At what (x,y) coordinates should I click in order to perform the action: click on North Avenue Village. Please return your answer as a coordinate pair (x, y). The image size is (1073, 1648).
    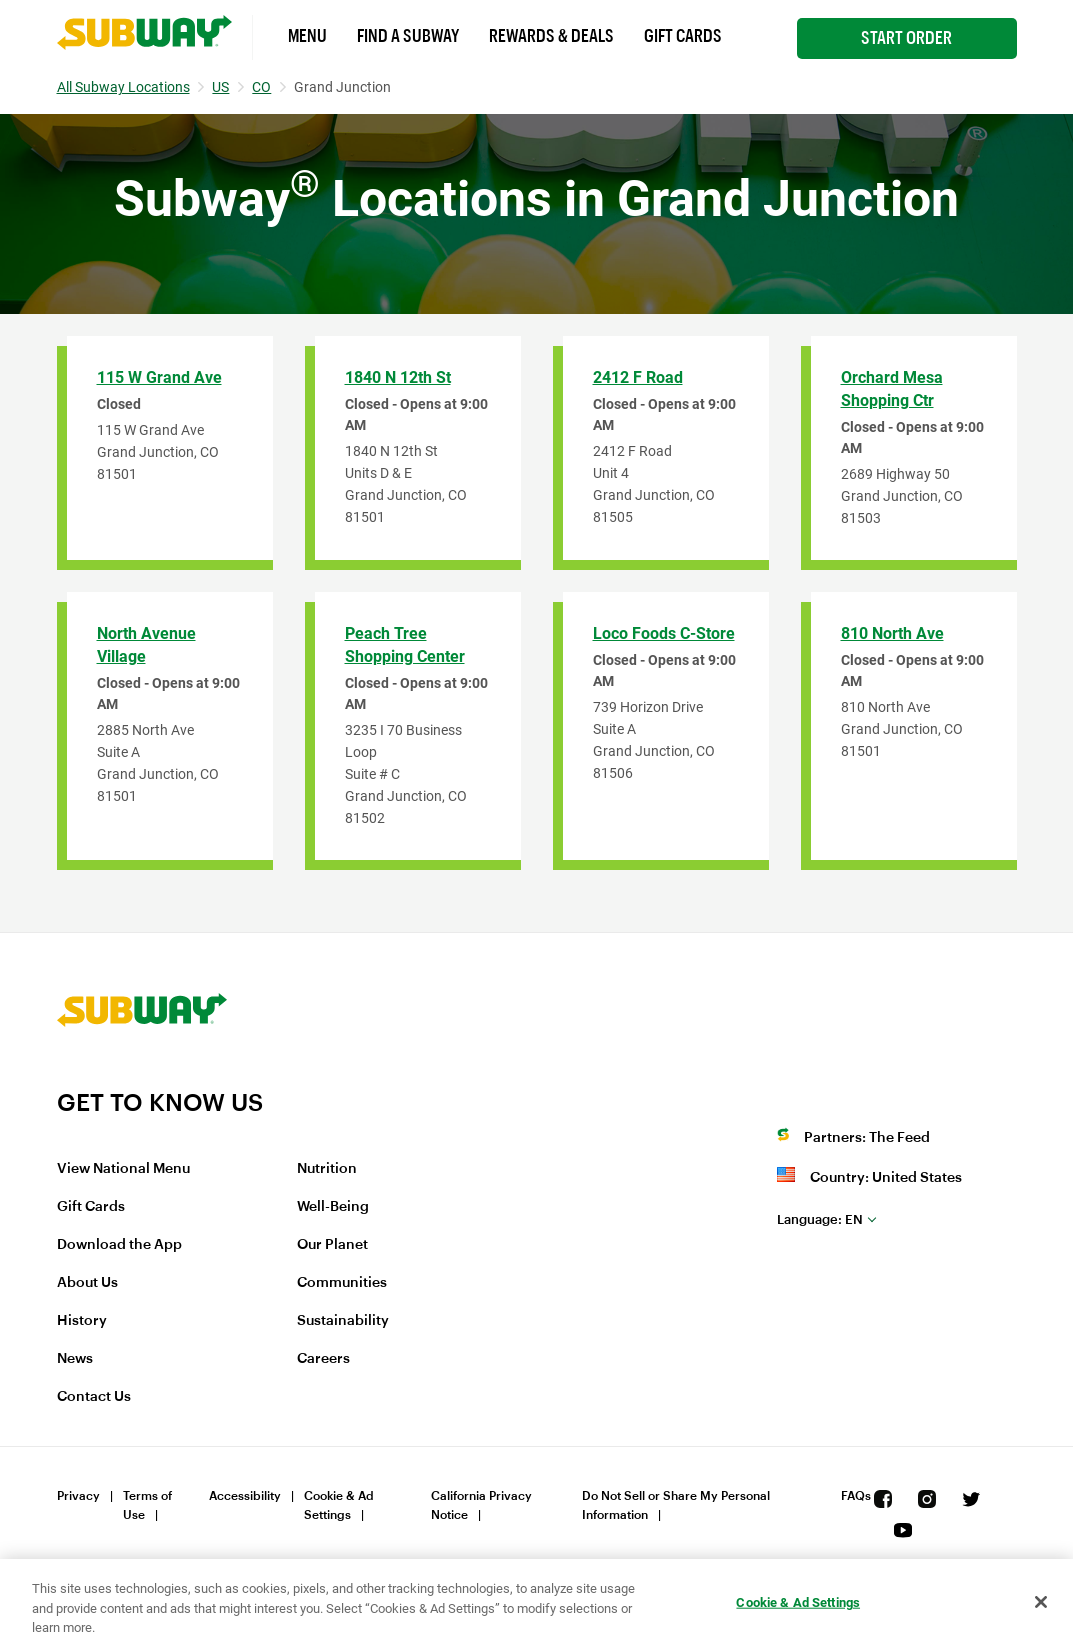
    Looking at the image, I should click on (146, 645).